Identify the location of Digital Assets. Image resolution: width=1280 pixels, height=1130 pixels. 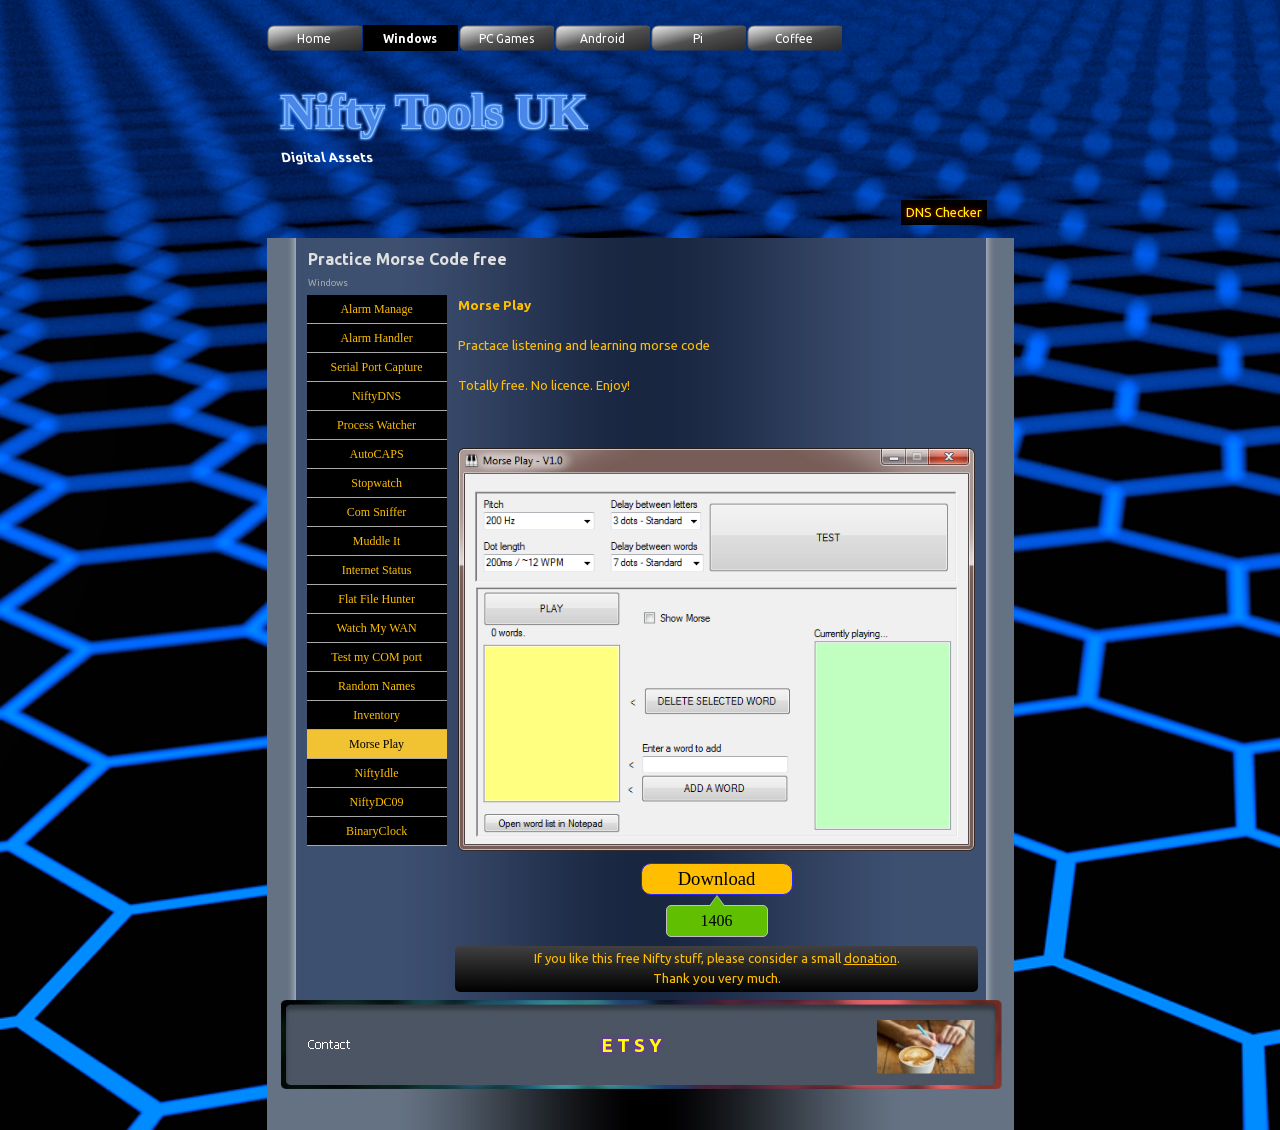
(326, 157).